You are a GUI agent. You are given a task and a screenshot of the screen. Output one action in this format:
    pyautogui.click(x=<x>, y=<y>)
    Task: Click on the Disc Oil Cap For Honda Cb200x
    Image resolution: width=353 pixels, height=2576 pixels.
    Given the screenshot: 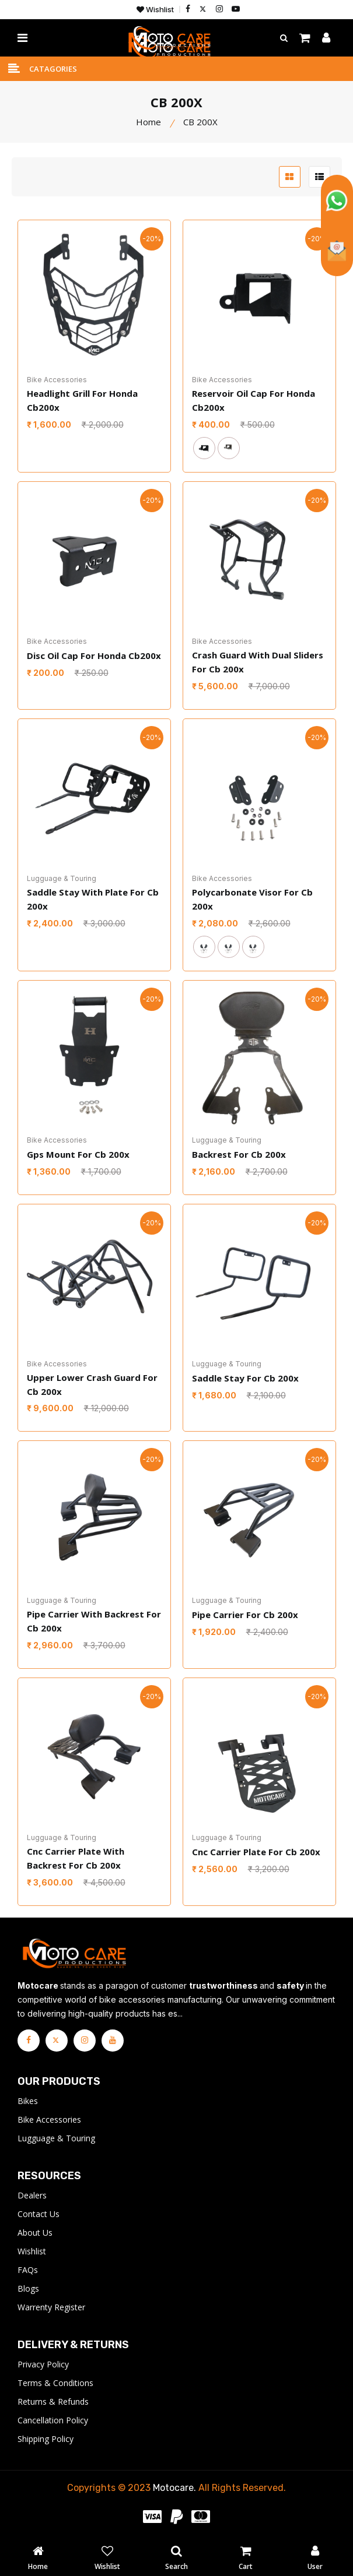 What is the action you would take?
    pyautogui.click(x=94, y=655)
    